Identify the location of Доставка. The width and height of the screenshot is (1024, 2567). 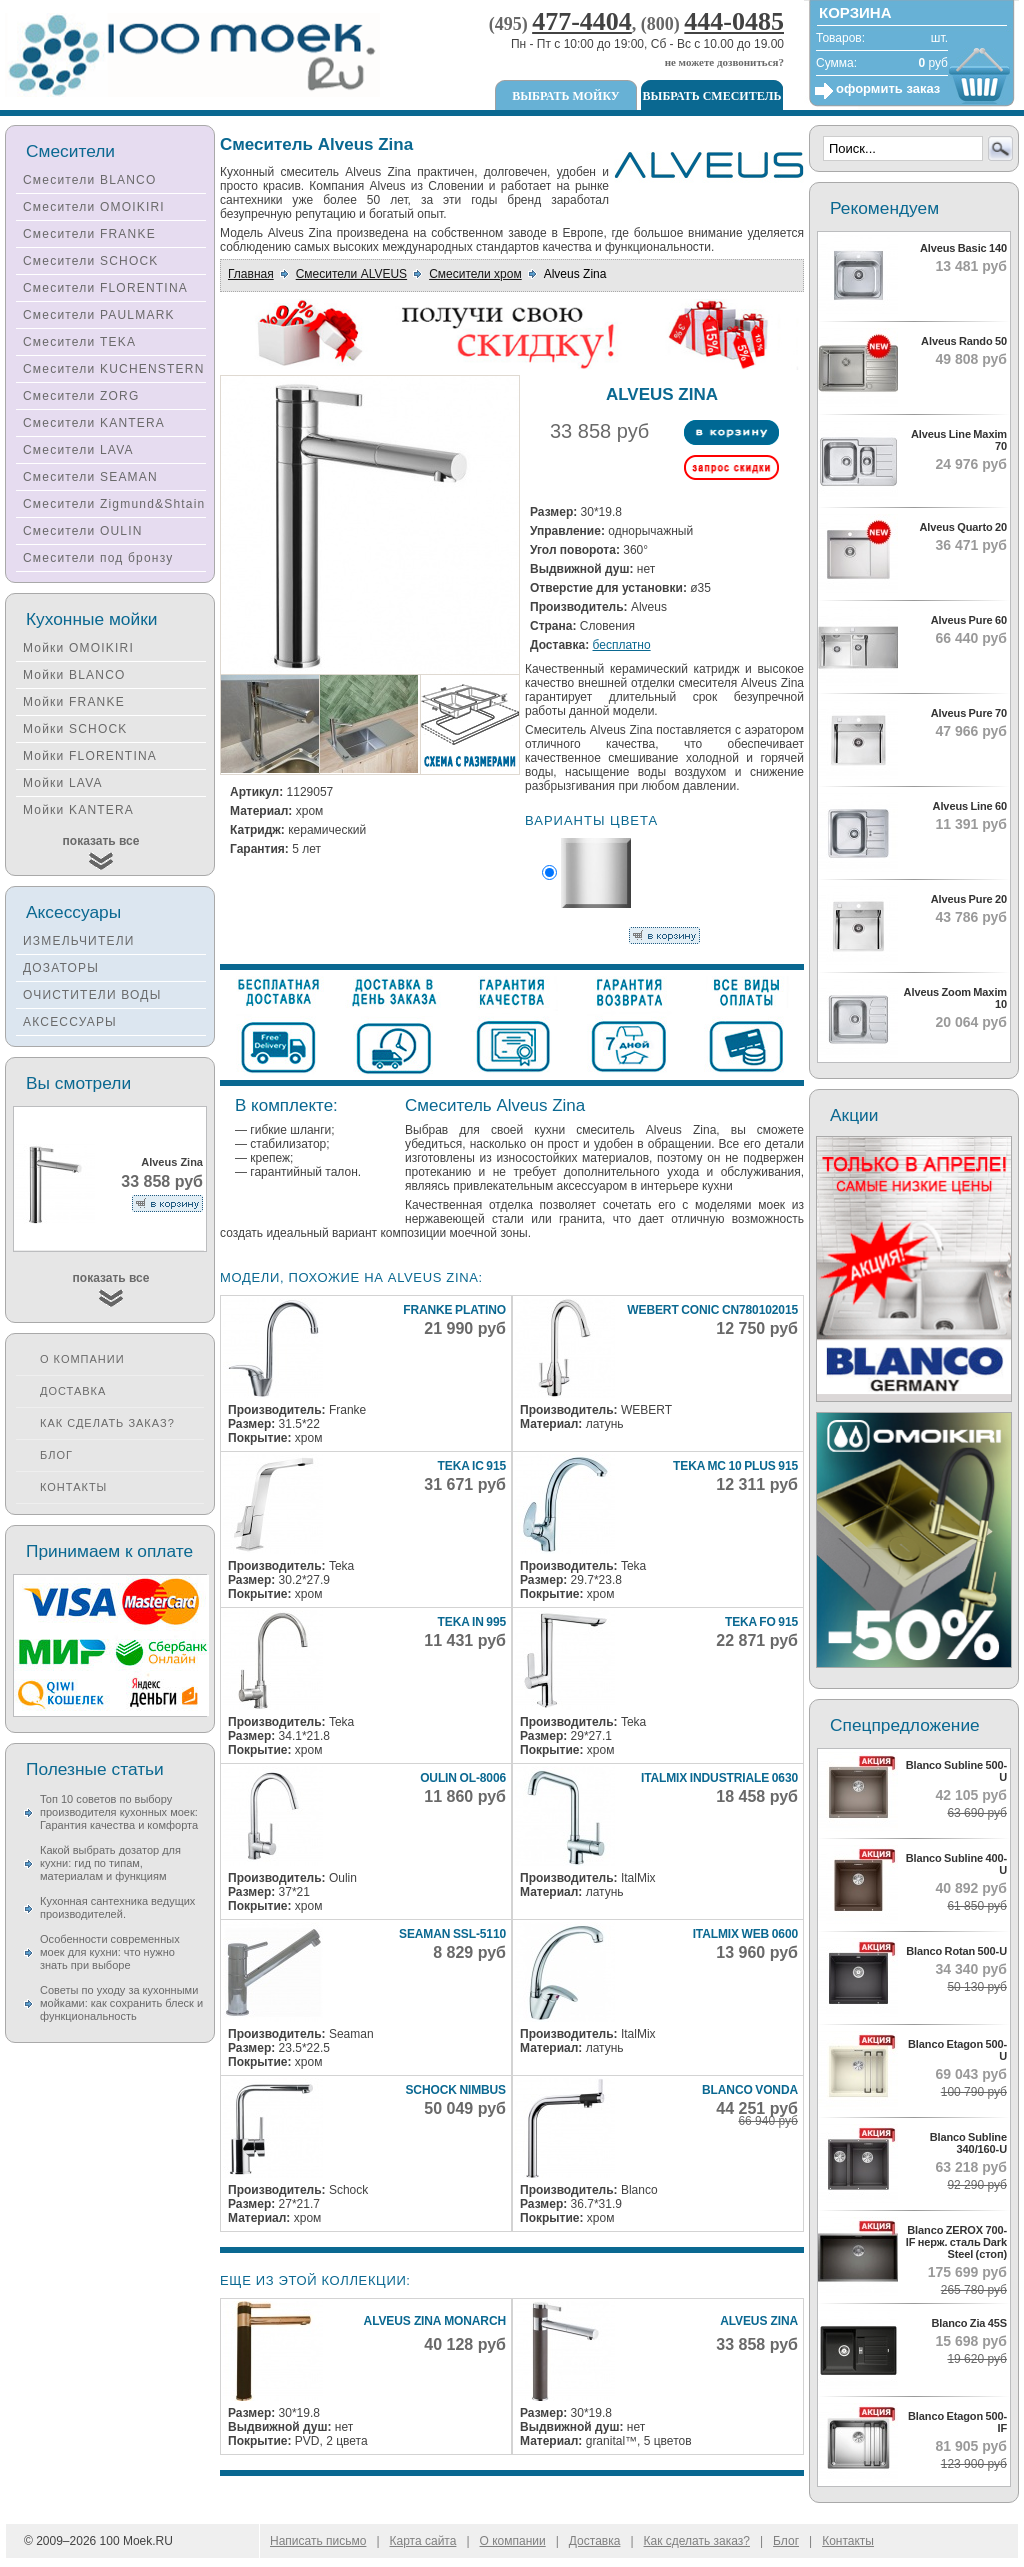
(73, 1391).